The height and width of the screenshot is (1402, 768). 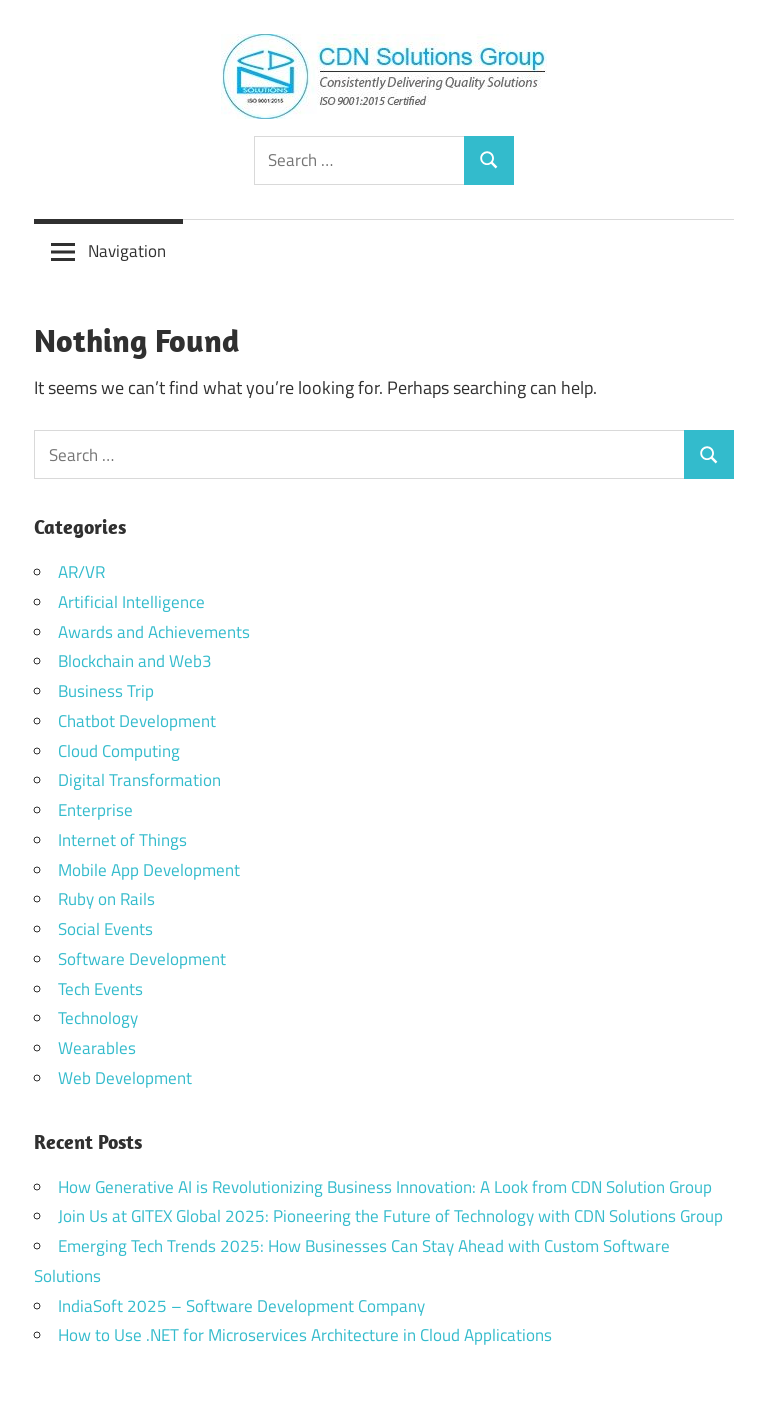 I want to click on Mobile App Development, so click(x=149, y=870).